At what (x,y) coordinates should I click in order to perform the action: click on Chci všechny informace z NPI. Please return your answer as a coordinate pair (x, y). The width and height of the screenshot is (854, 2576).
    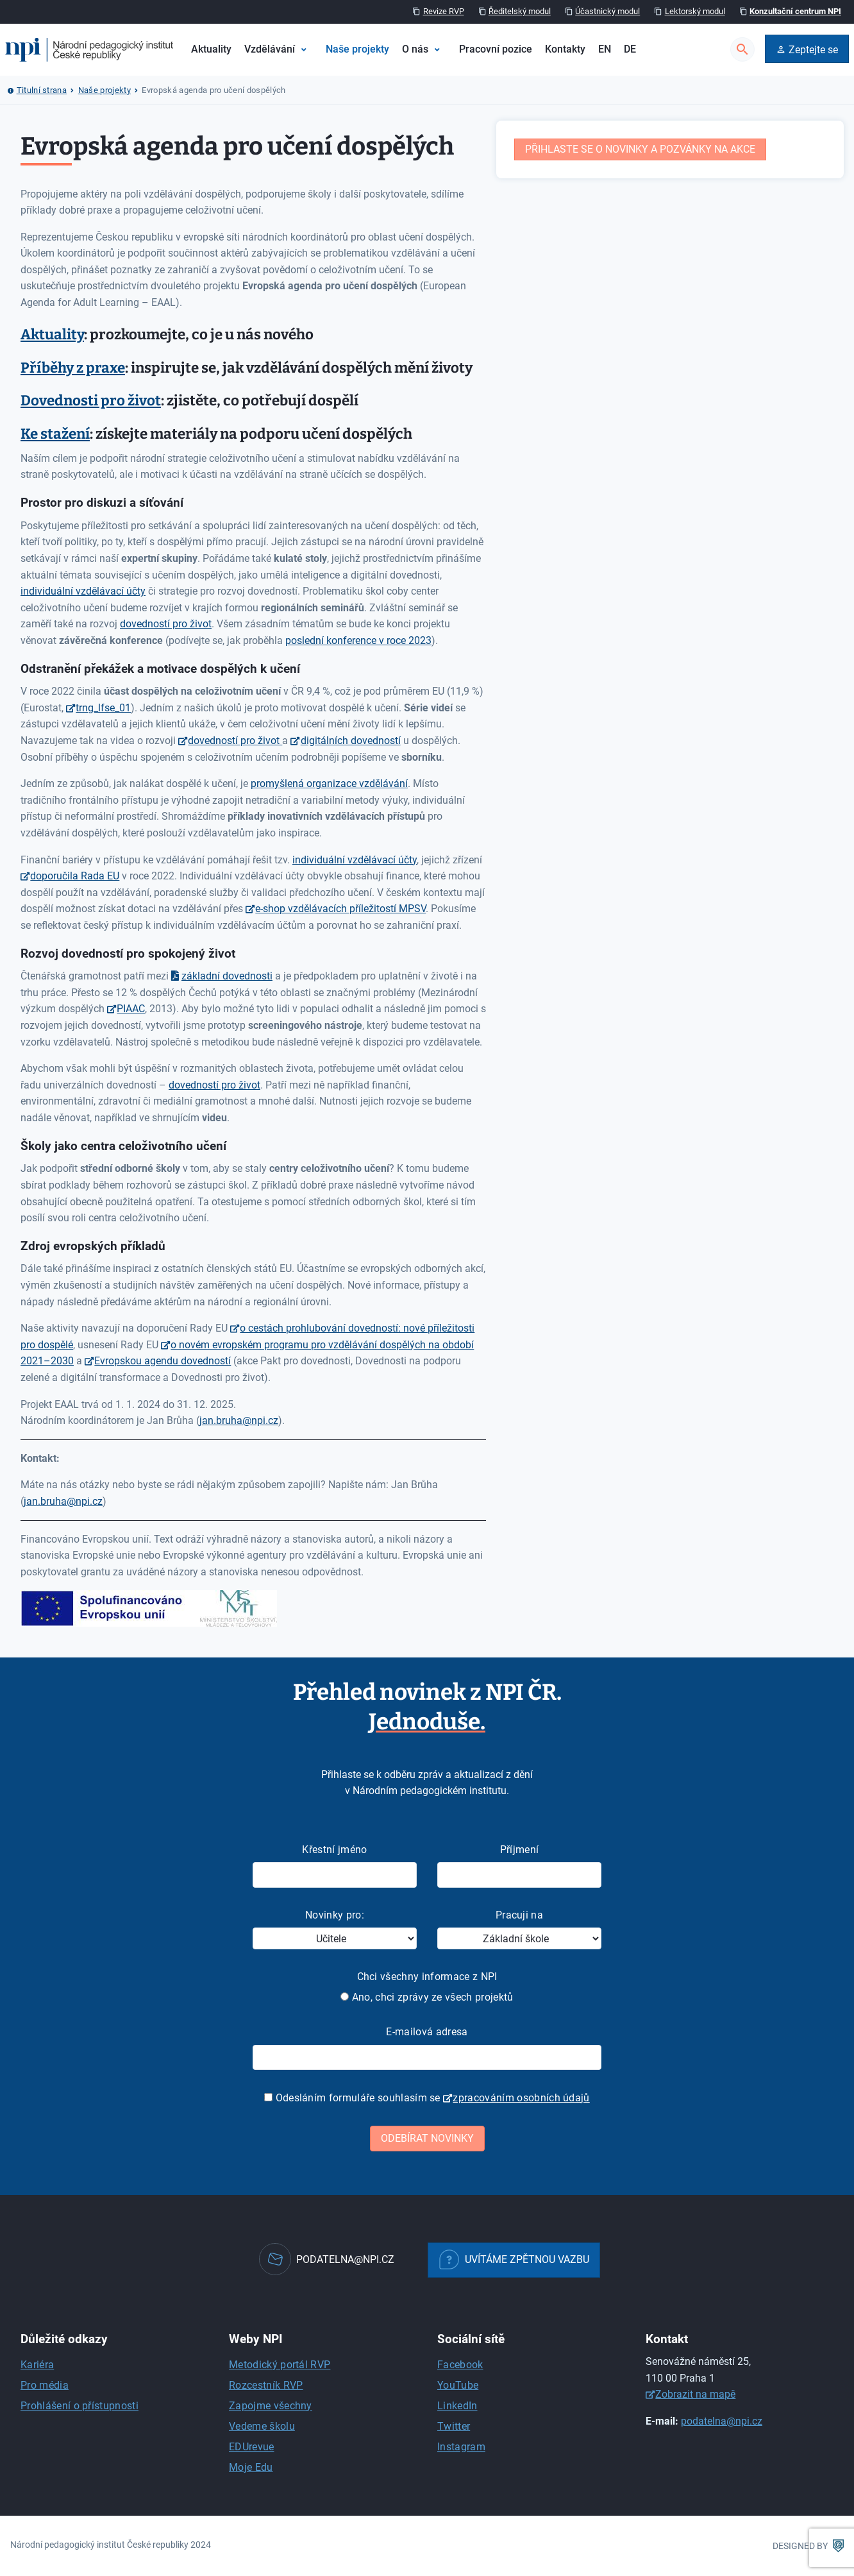
    Looking at the image, I should click on (427, 1976).